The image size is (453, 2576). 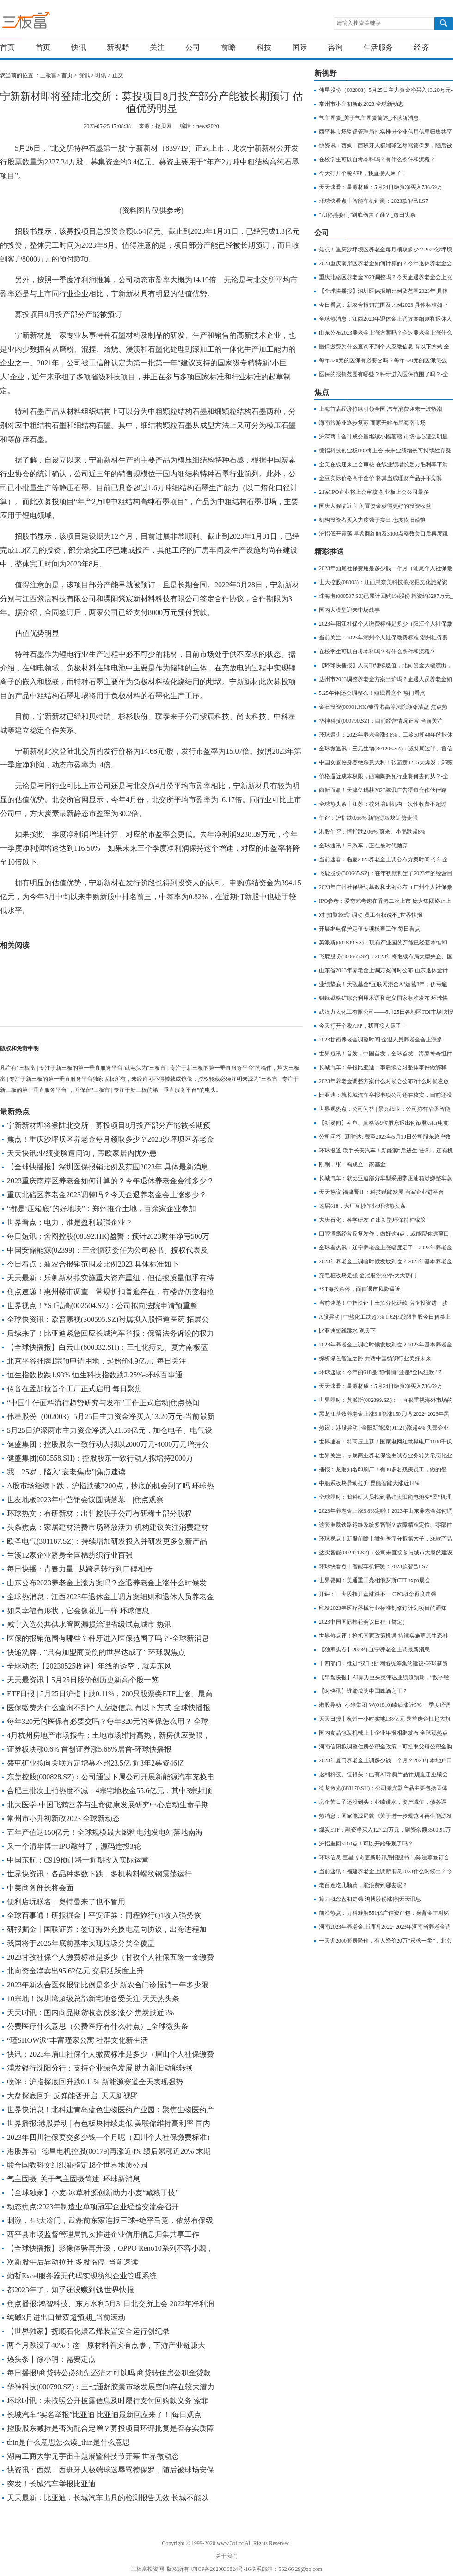 I want to click on 关于我们, so click(x=226, y=2556).